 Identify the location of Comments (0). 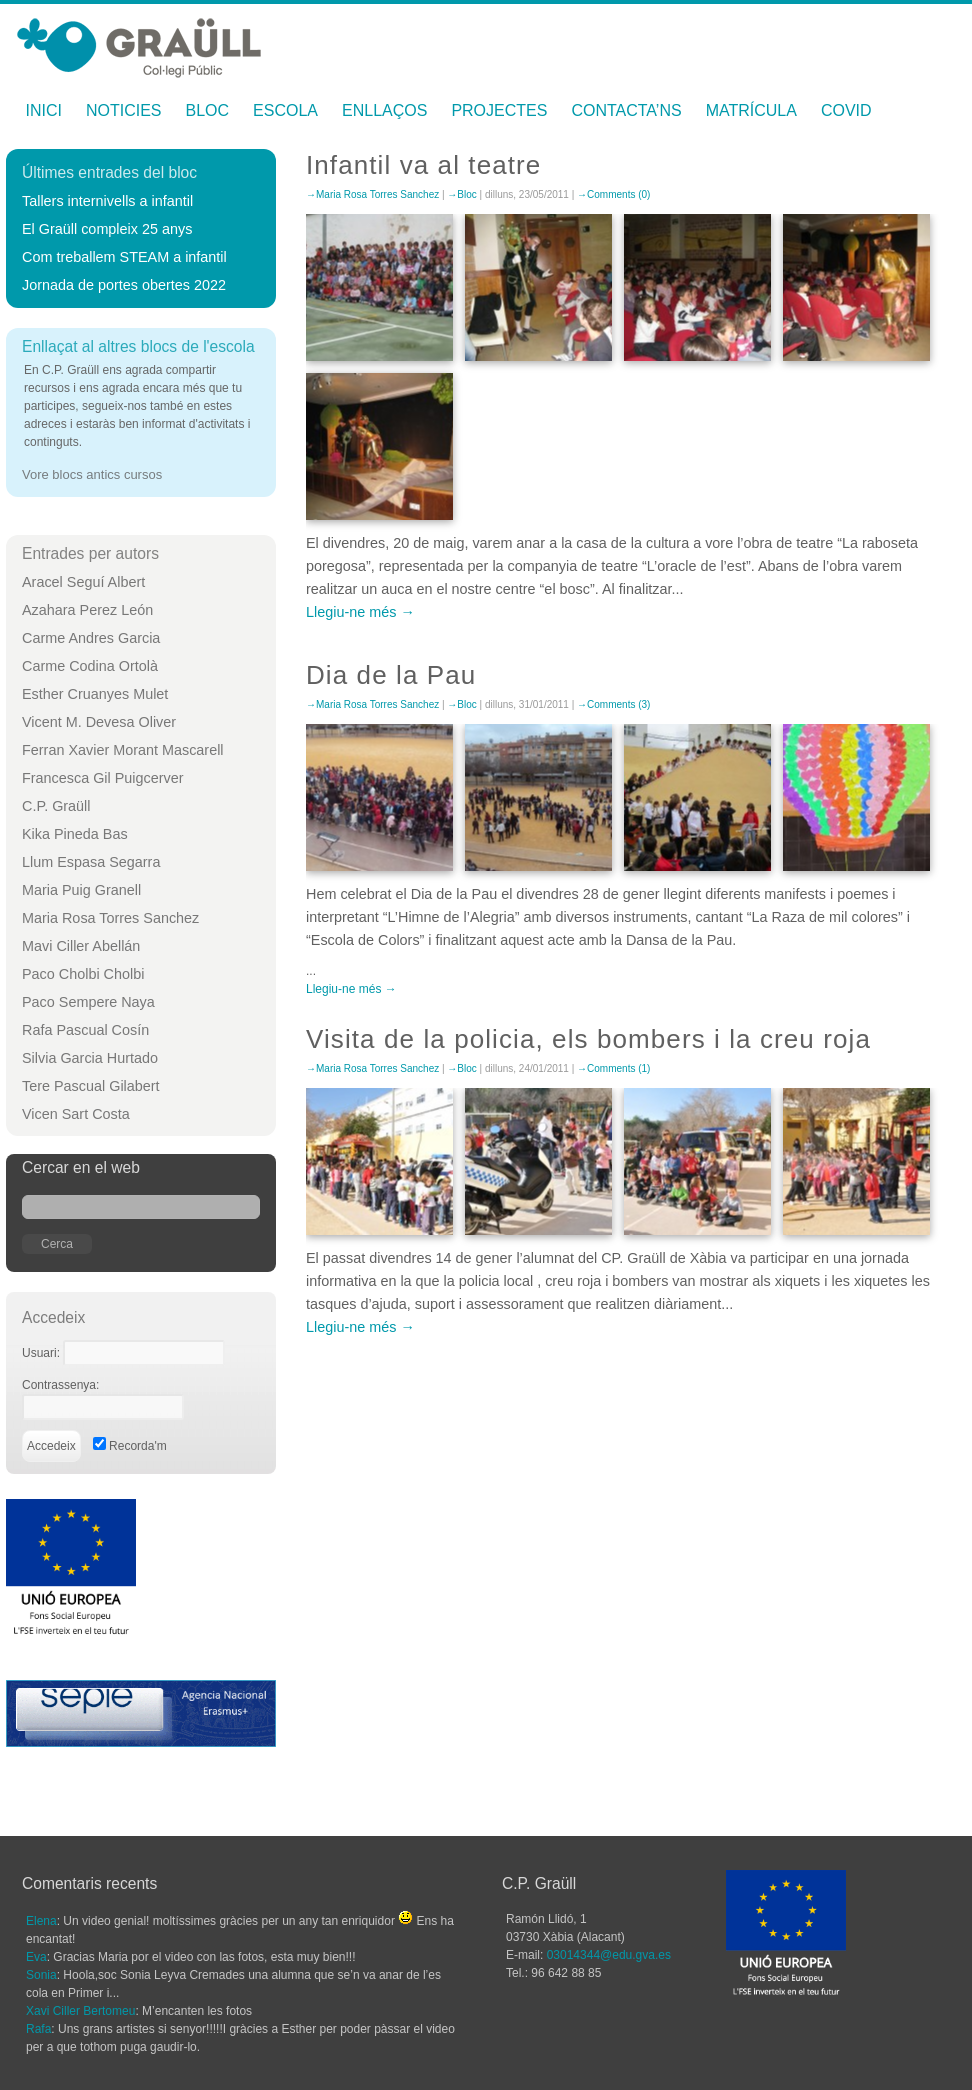
(618, 194).